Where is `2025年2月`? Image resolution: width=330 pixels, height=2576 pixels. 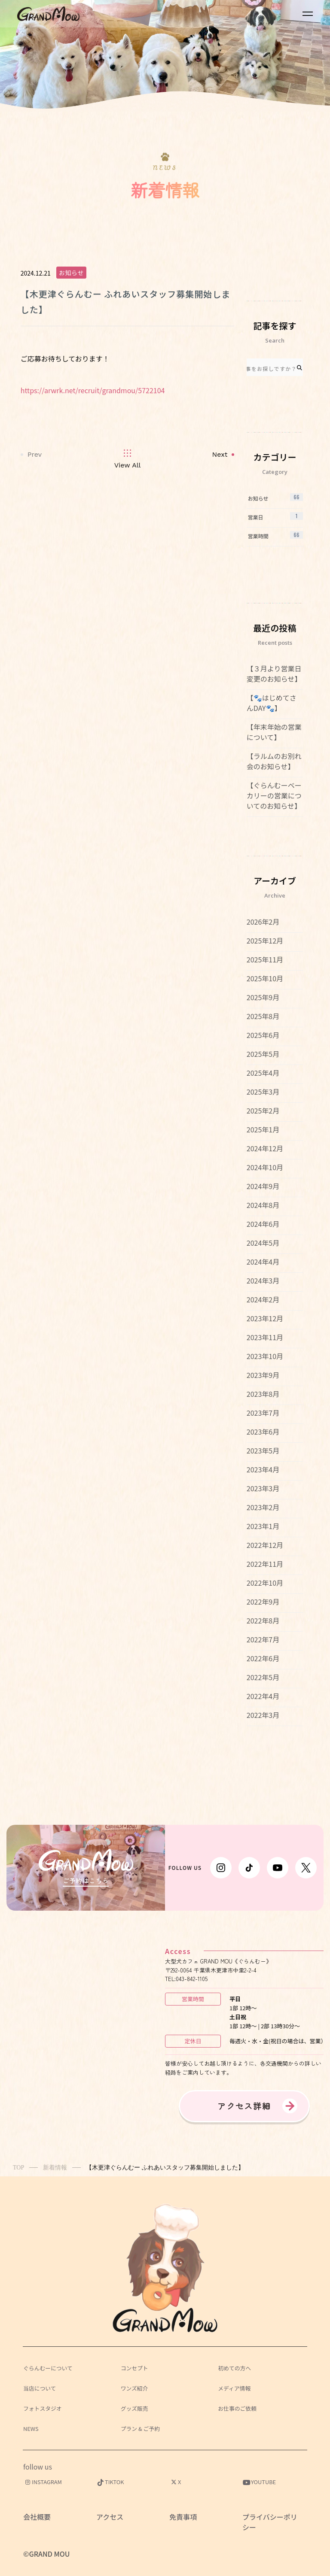 2025年2月 is located at coordinates (263, 1110).